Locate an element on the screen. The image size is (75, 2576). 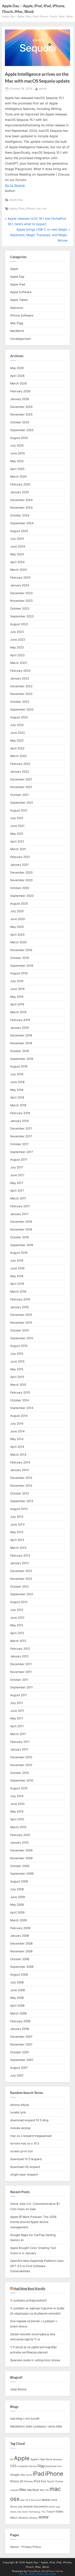
September 2014 is located at coordinates (21, 1408).